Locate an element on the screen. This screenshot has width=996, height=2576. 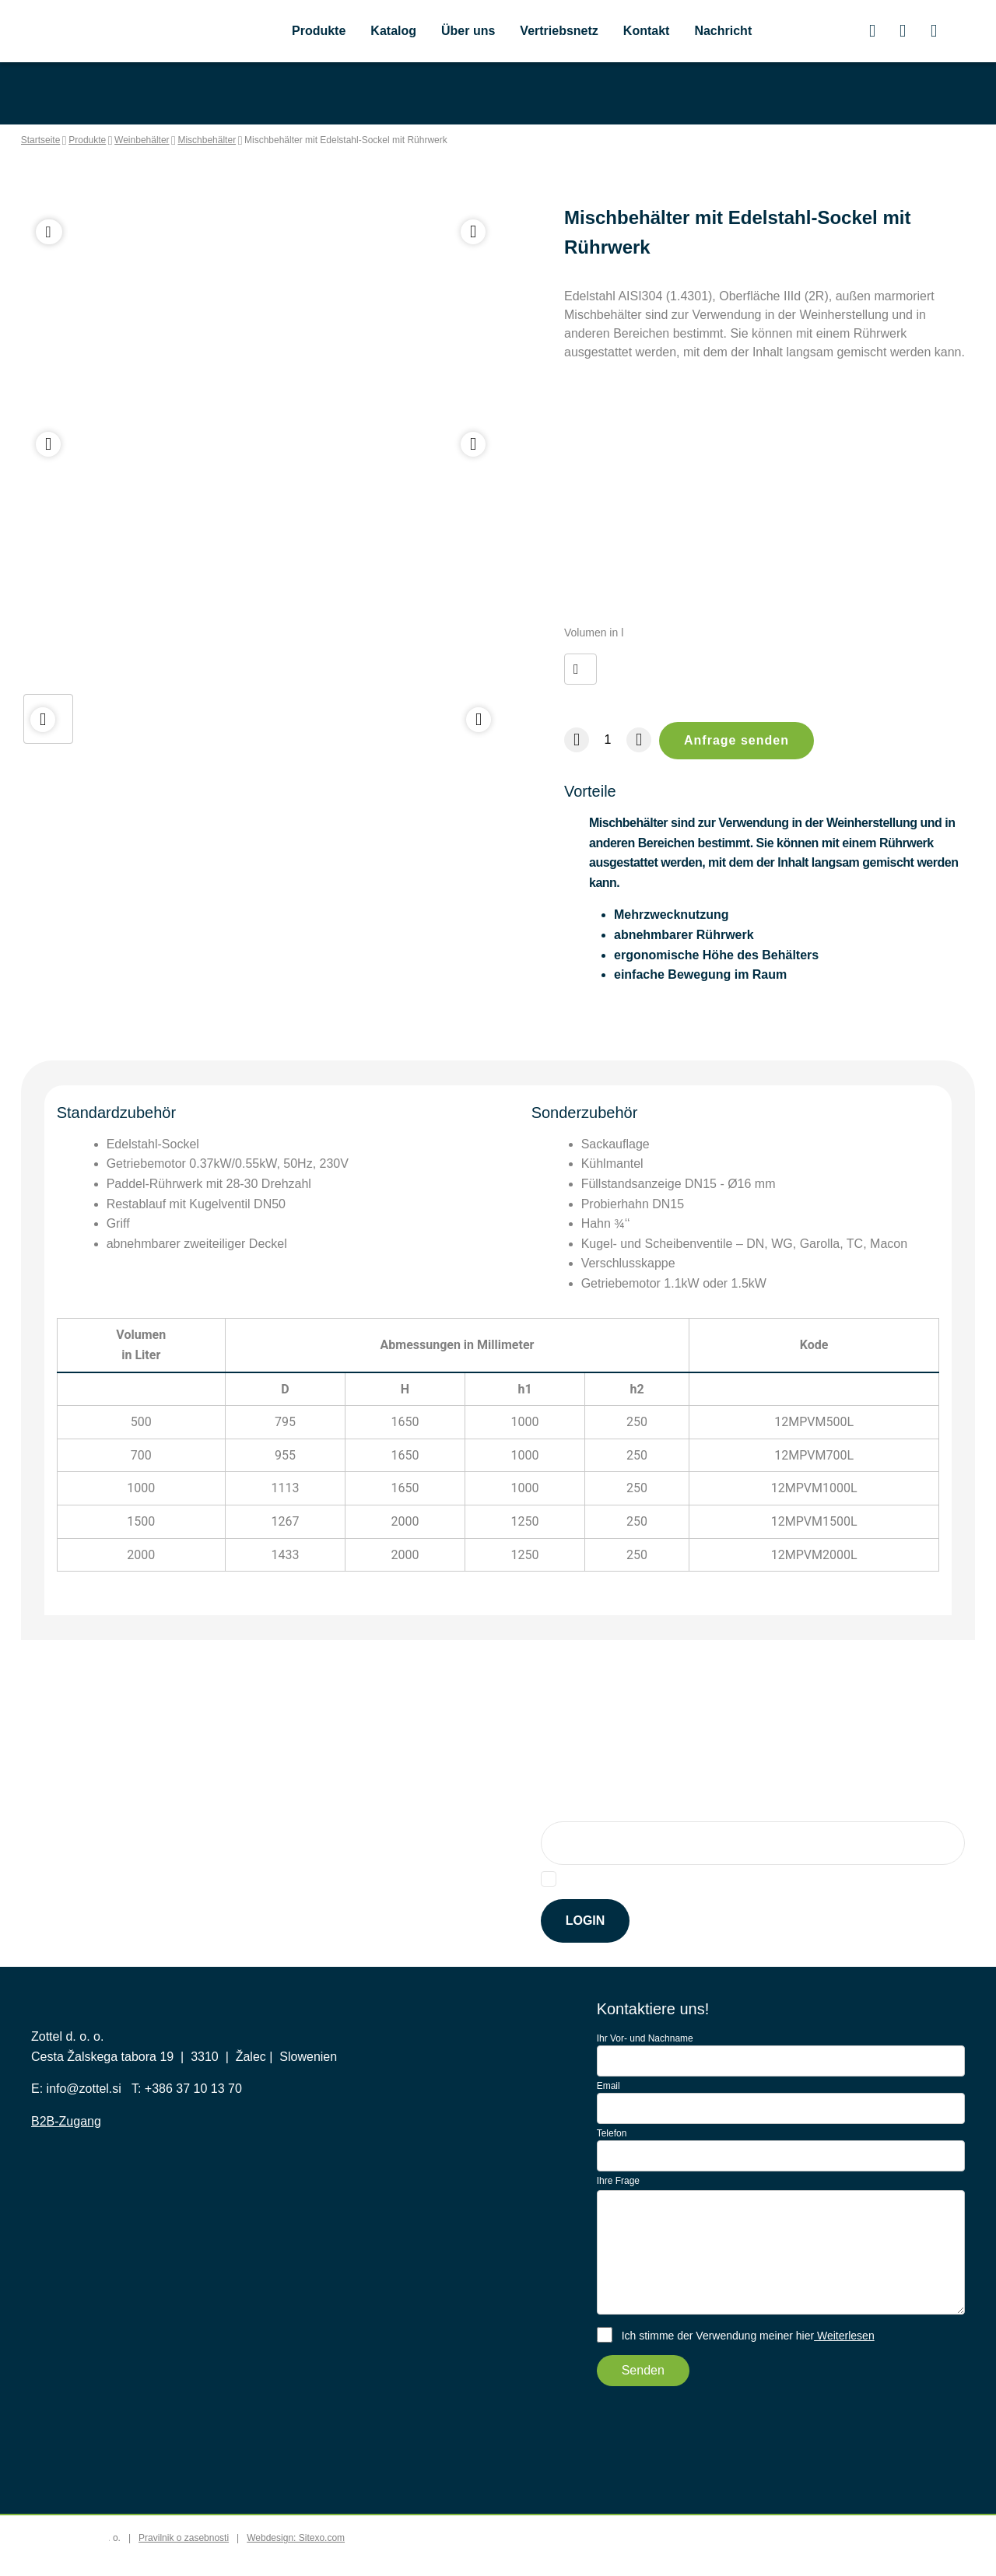
Mischbehälter is located at coordinates (247, 142).